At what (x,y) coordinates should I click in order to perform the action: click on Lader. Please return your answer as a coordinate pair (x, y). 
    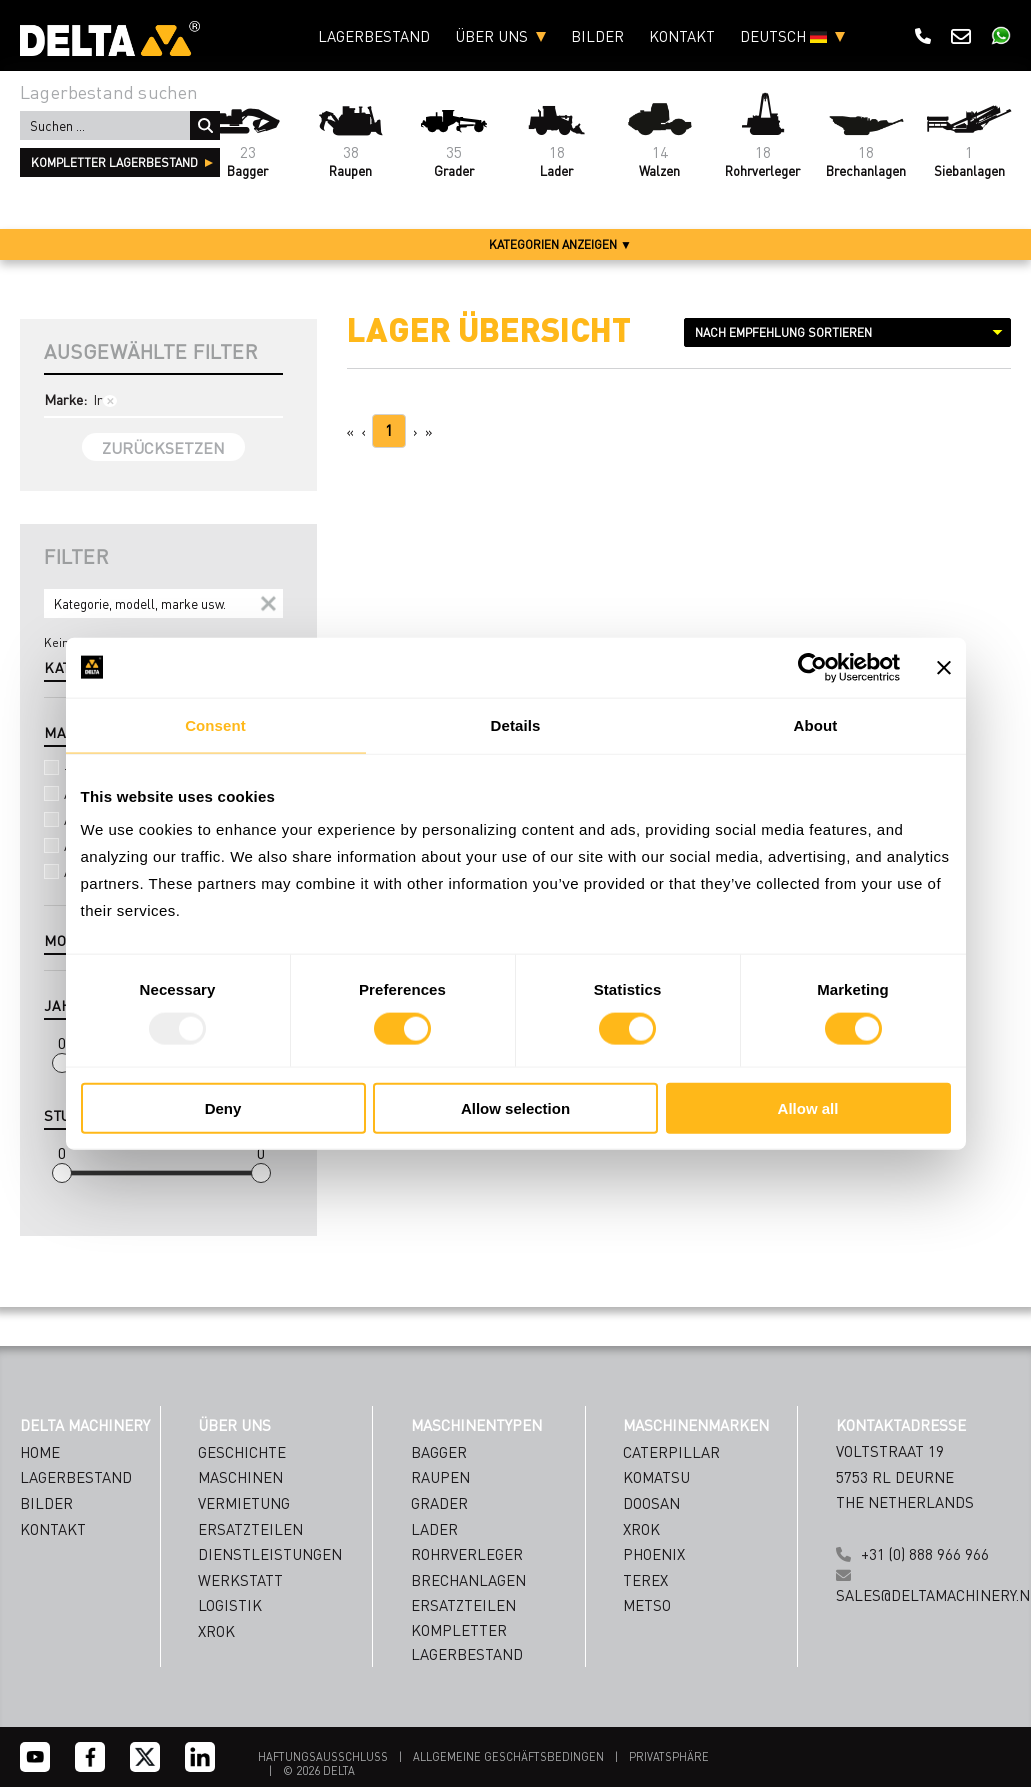
    Looking at the image, I should click on (434, 1529).